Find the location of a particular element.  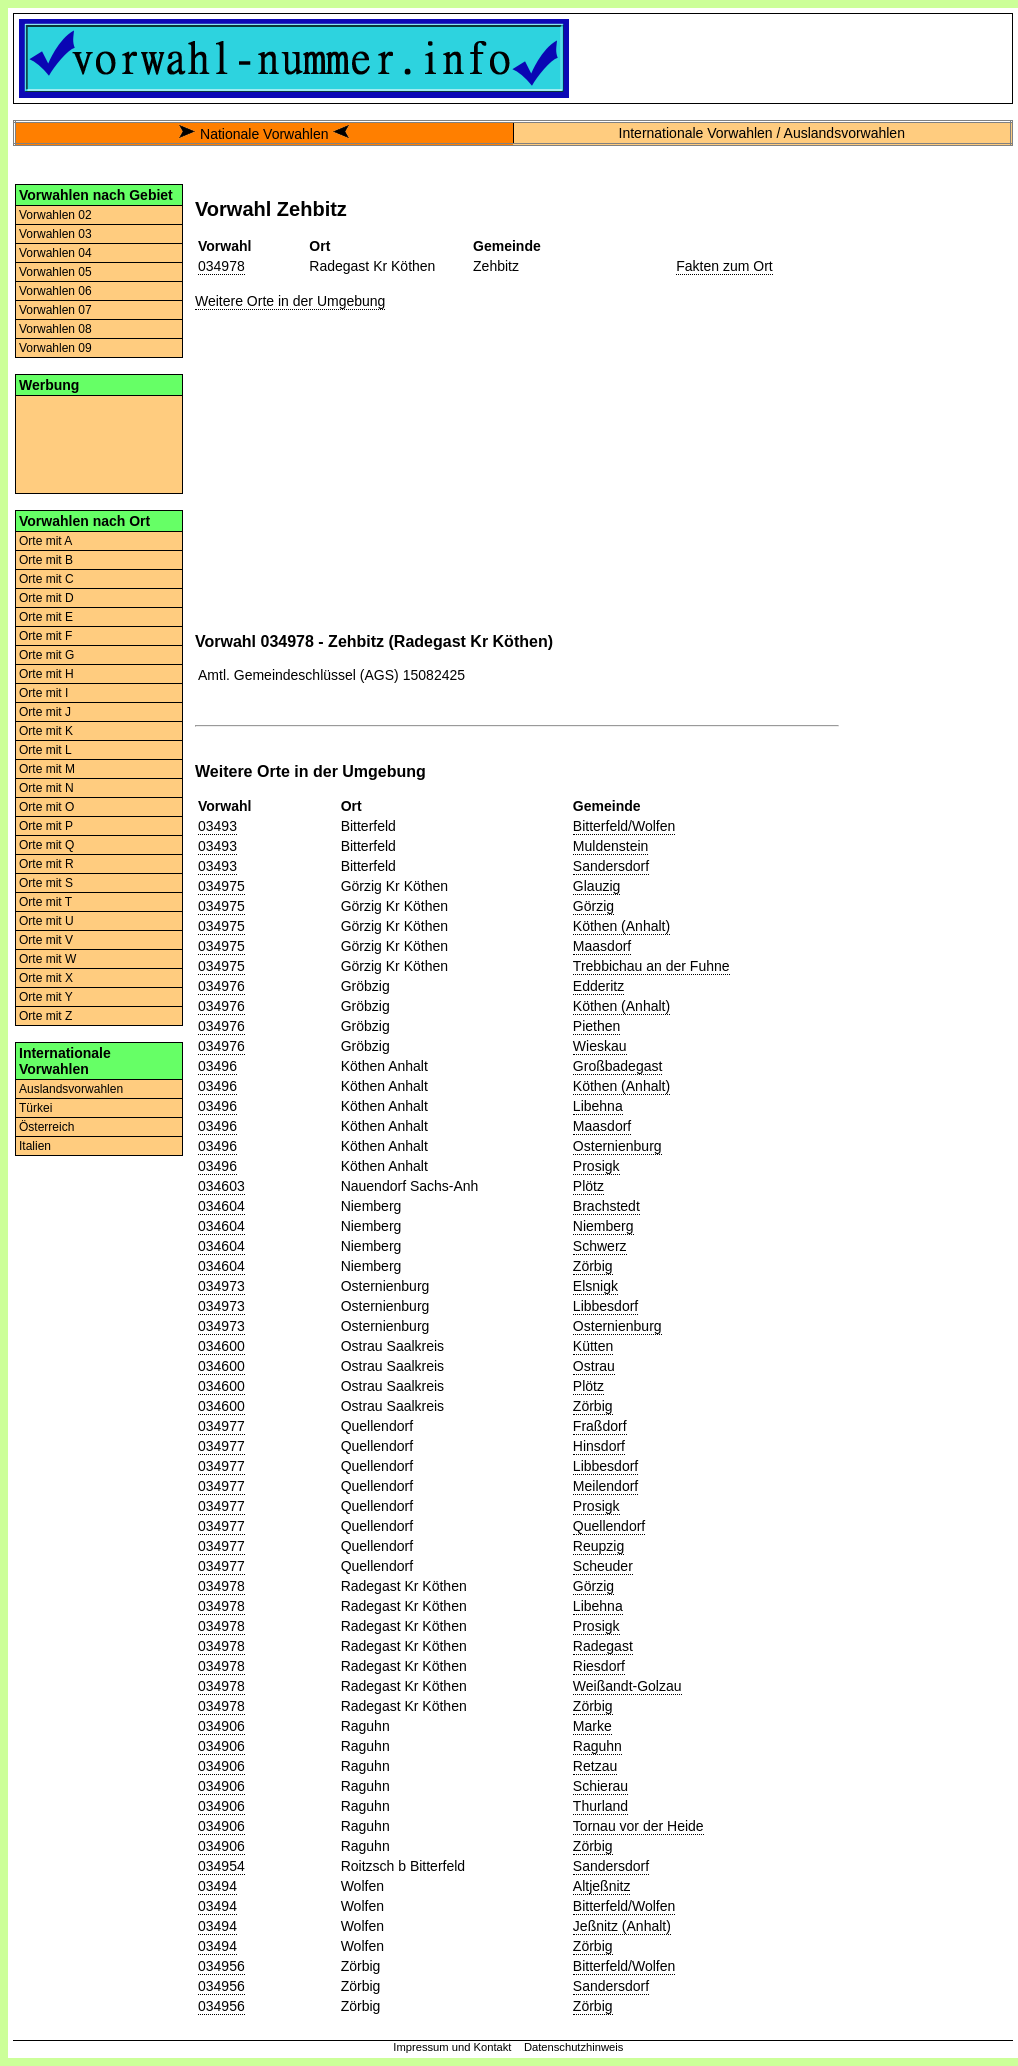

Italien is located at coordinates (35, 1146).